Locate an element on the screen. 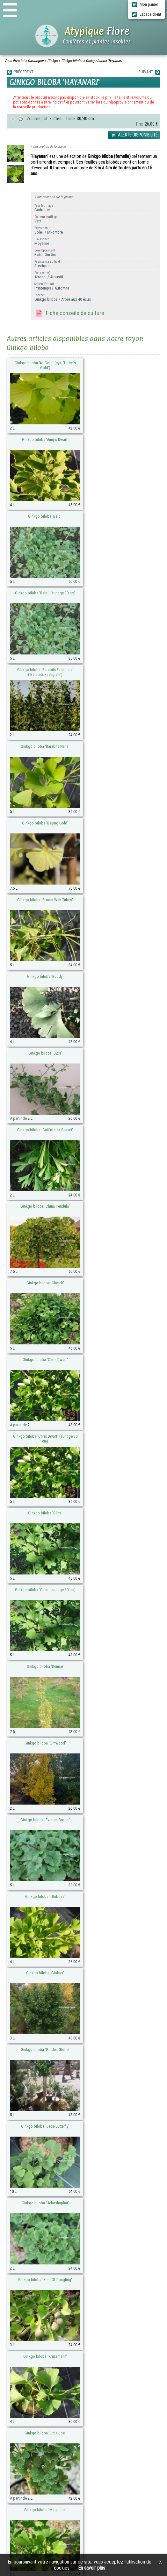  atypique-flore@orange.fr is located at coordinates (61, 2402).